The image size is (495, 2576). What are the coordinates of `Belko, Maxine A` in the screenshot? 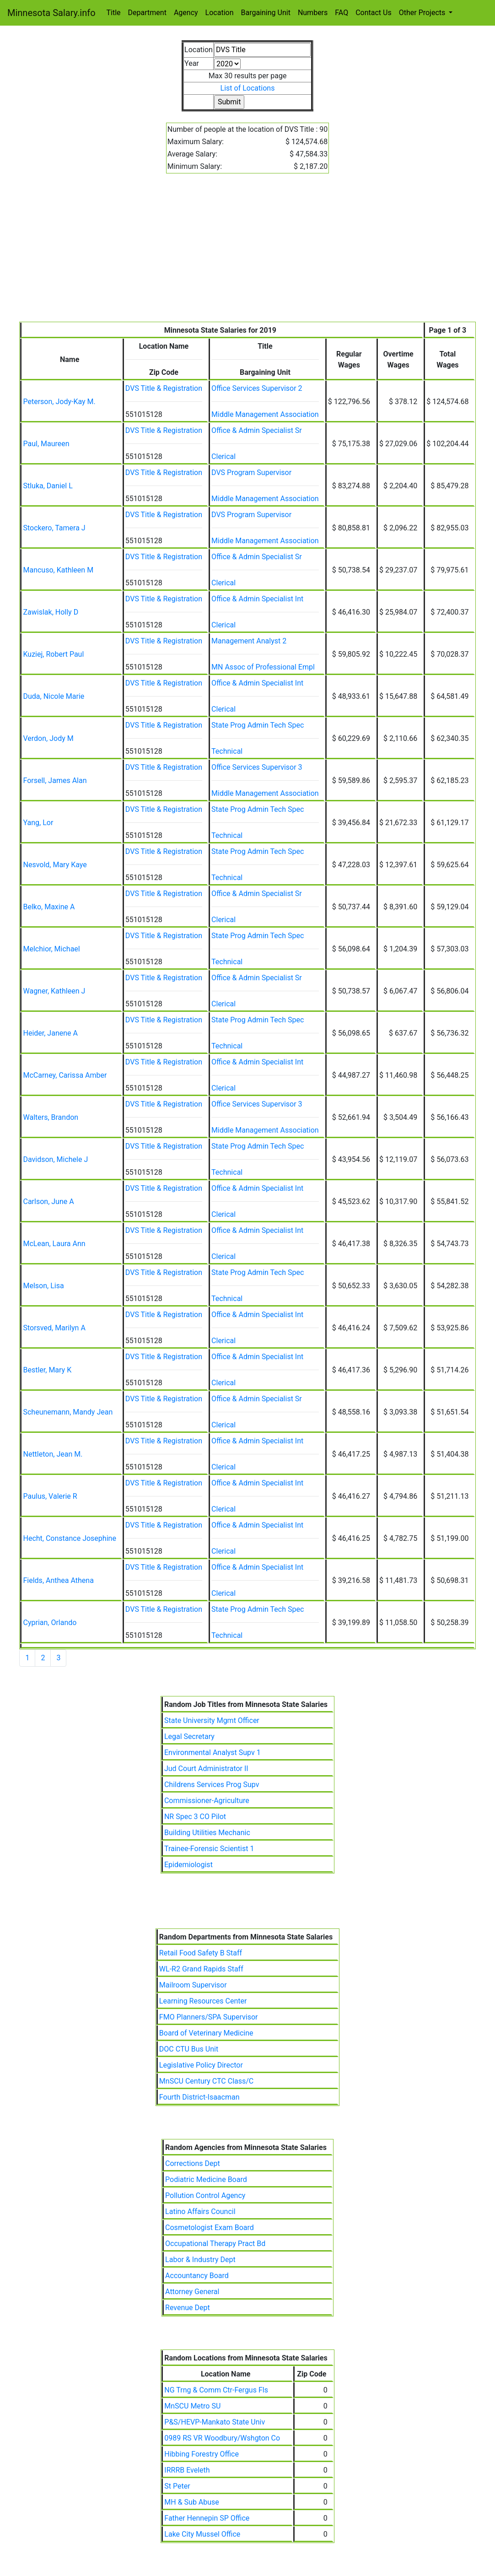 It's located at (49, 906).